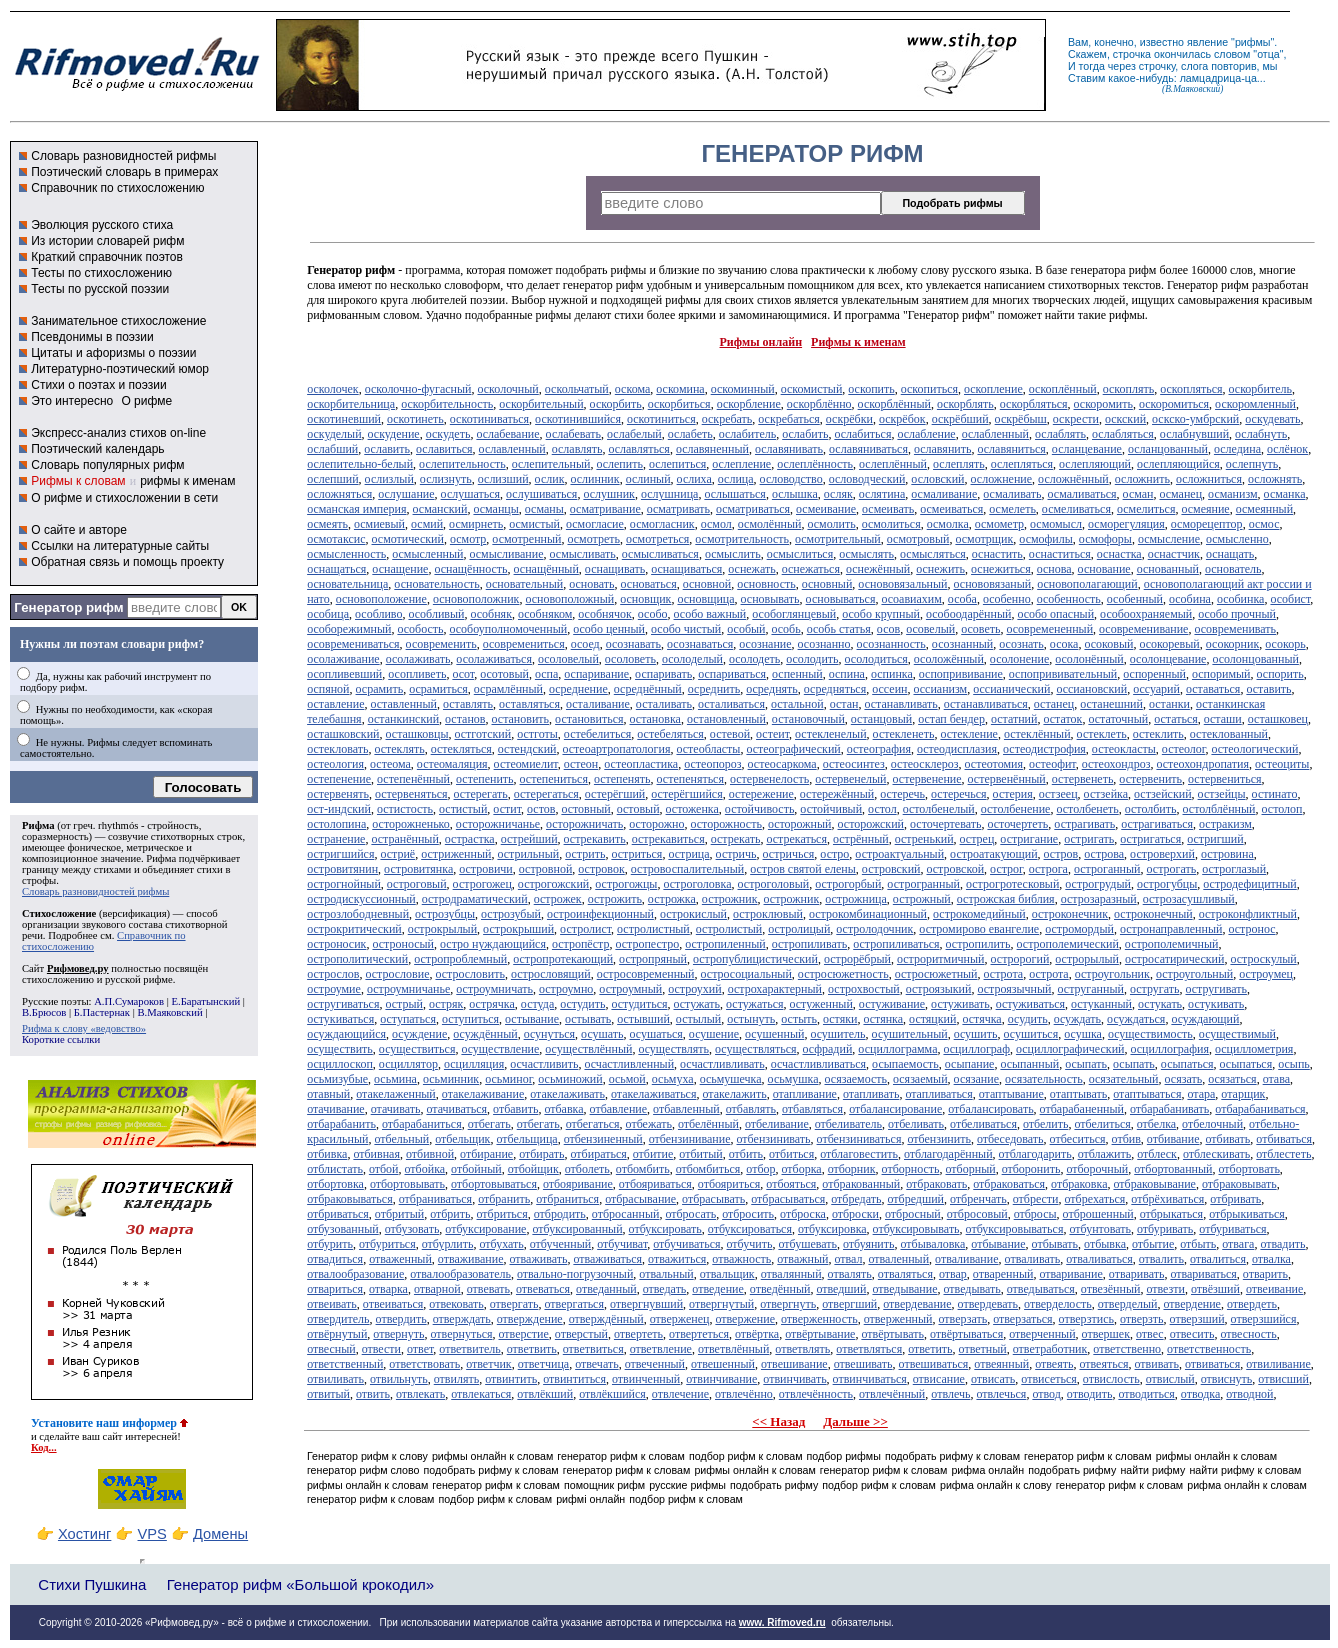 The image size is (1338, 1648). I want to click on осьмуха, so click(673, 1079).